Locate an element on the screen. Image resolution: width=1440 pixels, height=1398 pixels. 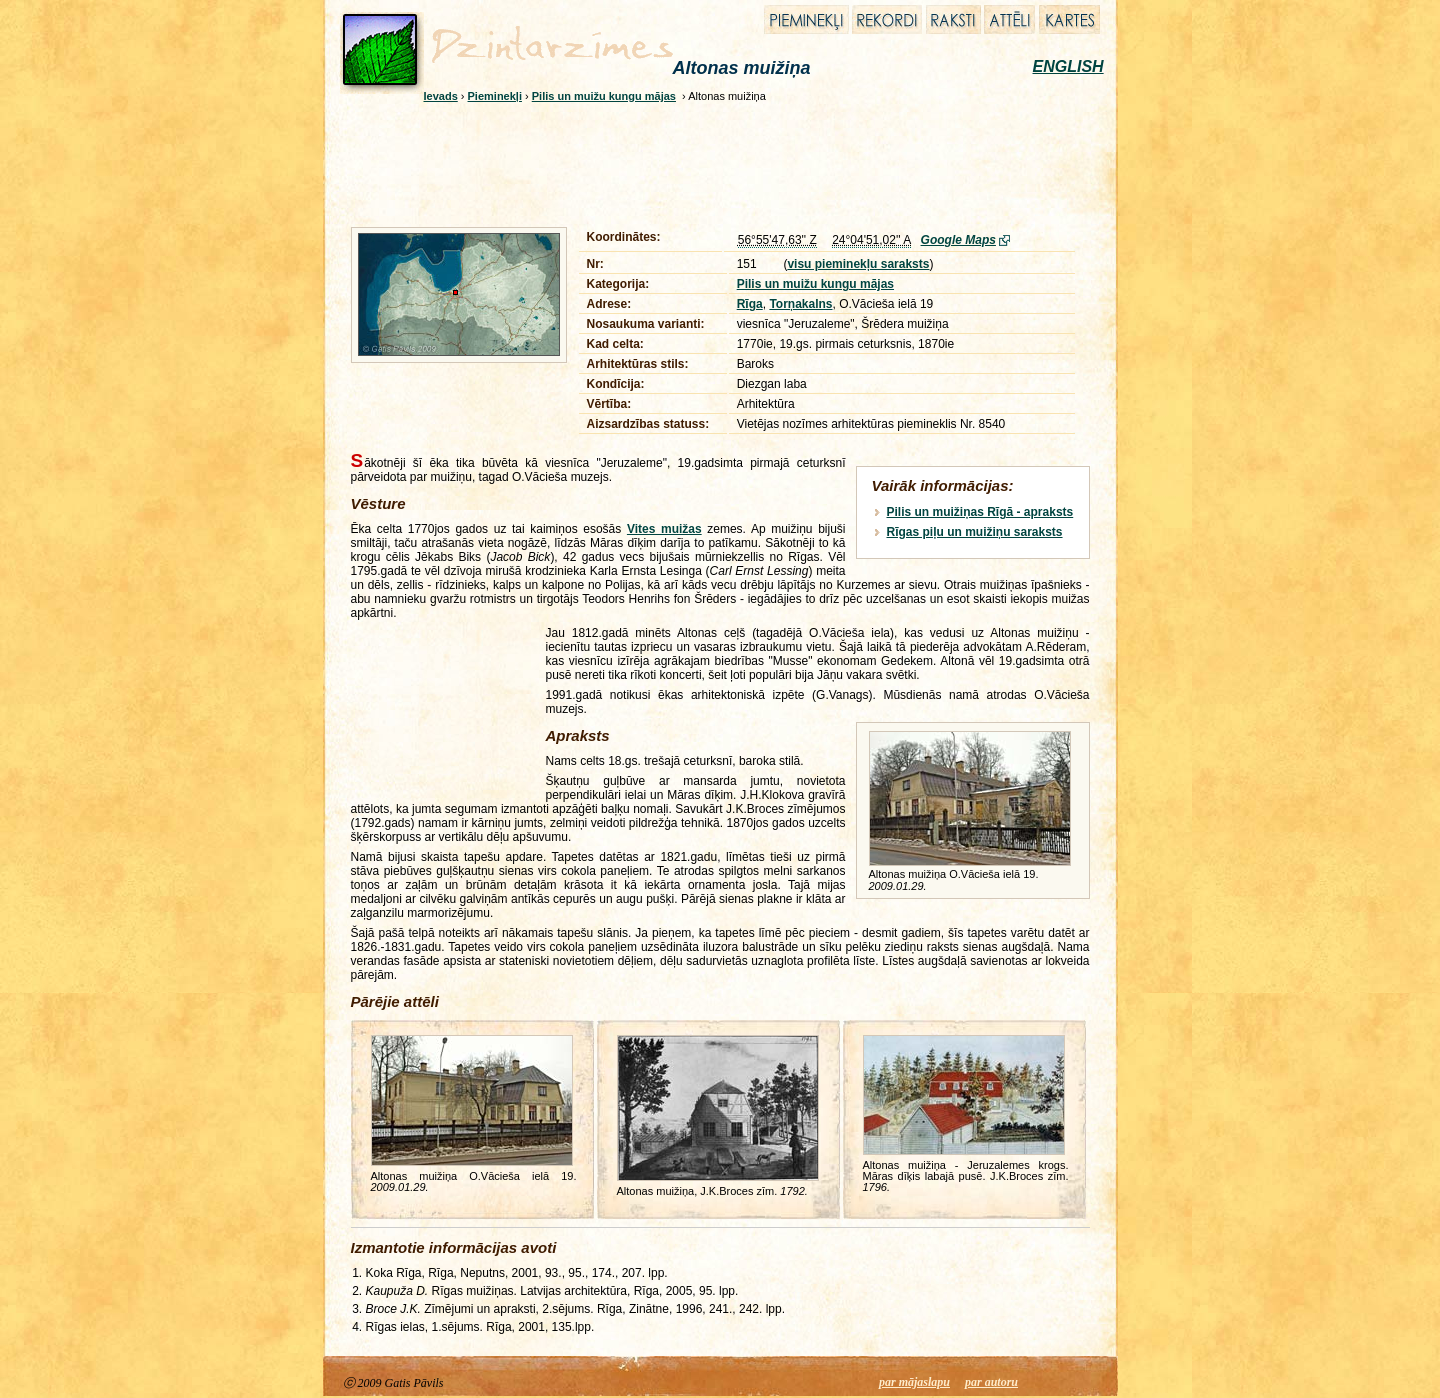
par mājaslapu is located at coordinates (914, 1382).